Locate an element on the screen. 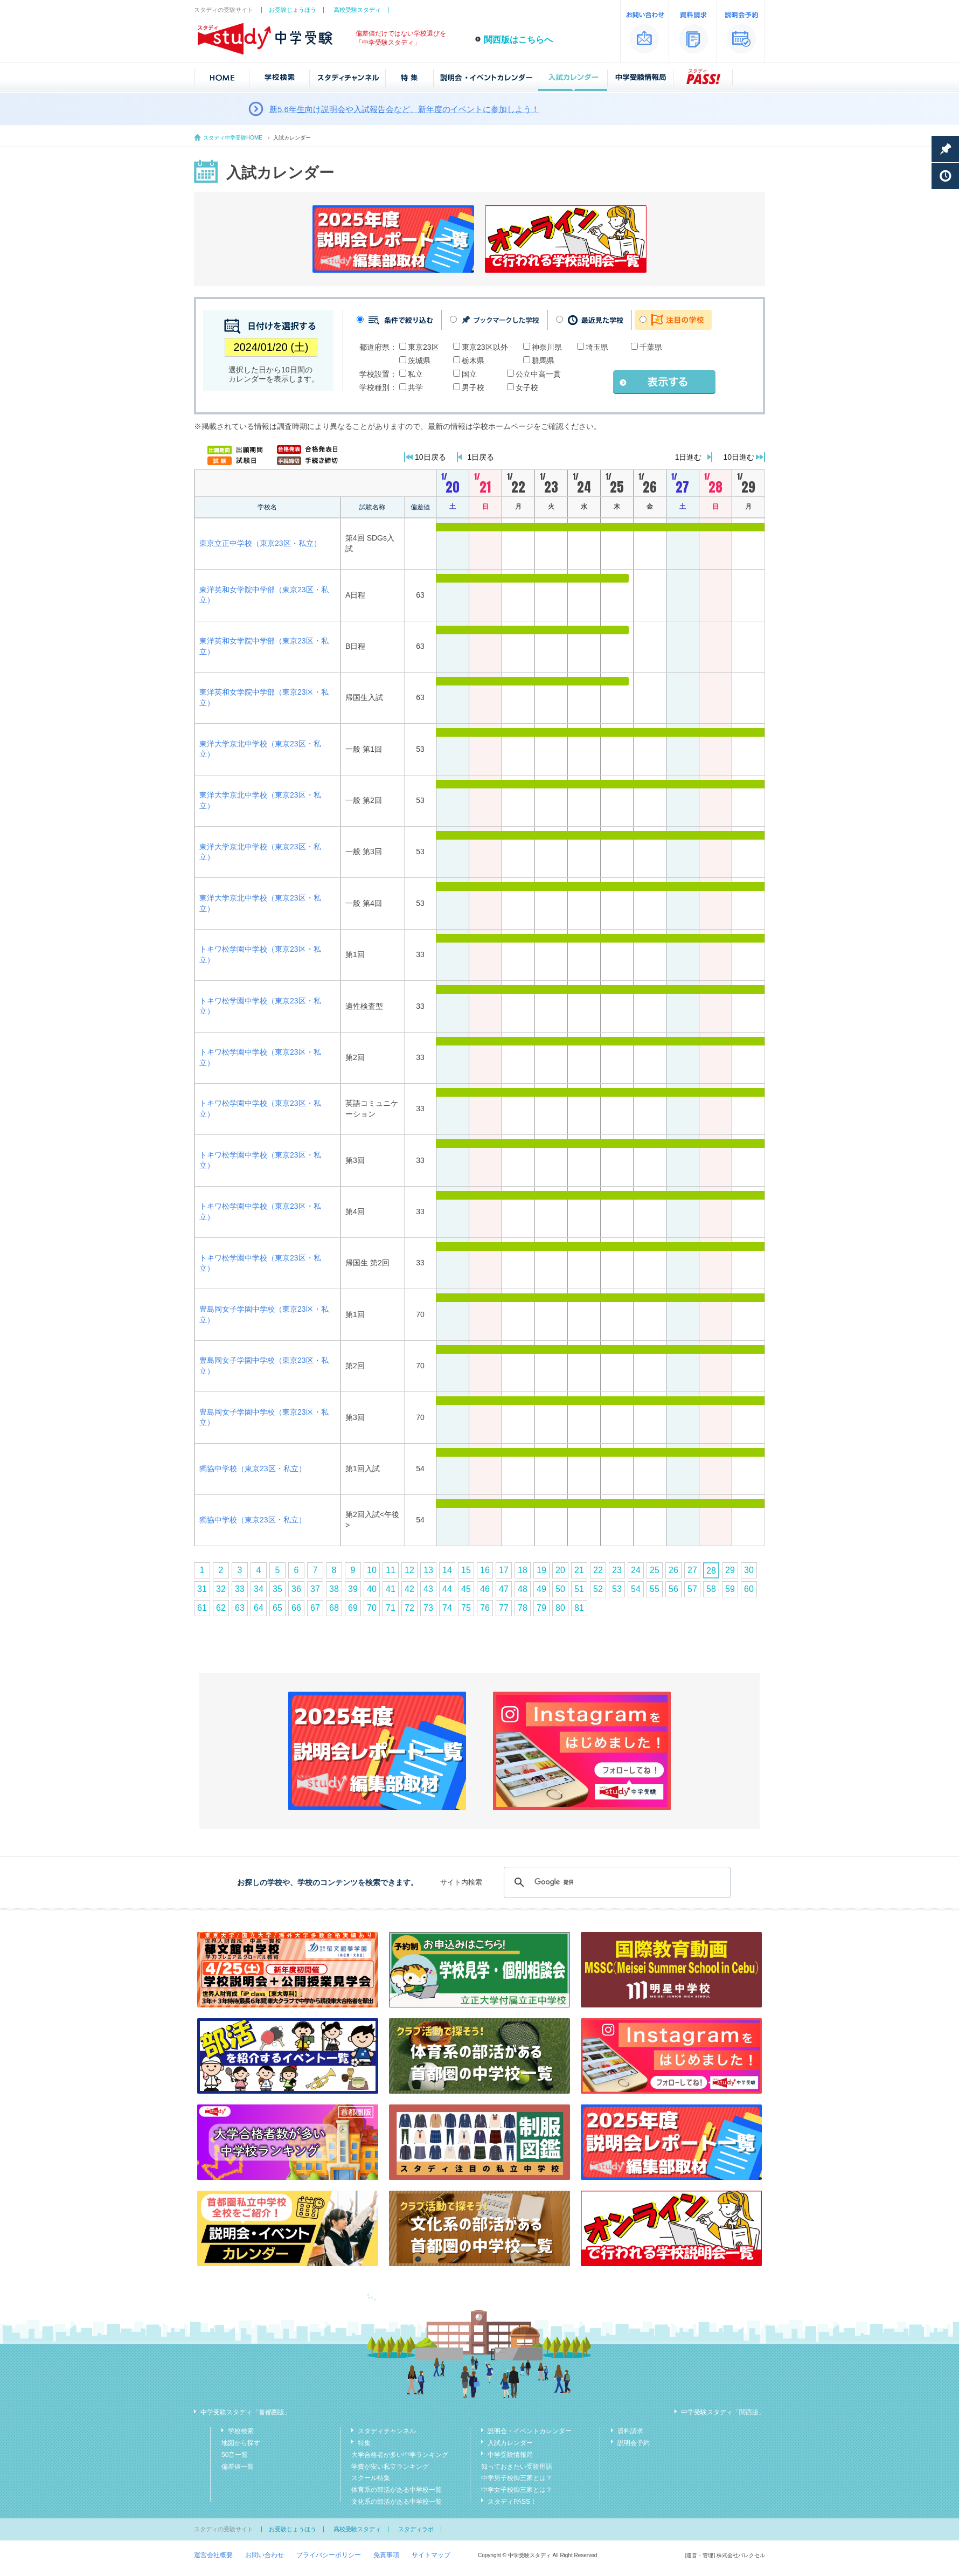  52 is located at coordinates (598, 1589).